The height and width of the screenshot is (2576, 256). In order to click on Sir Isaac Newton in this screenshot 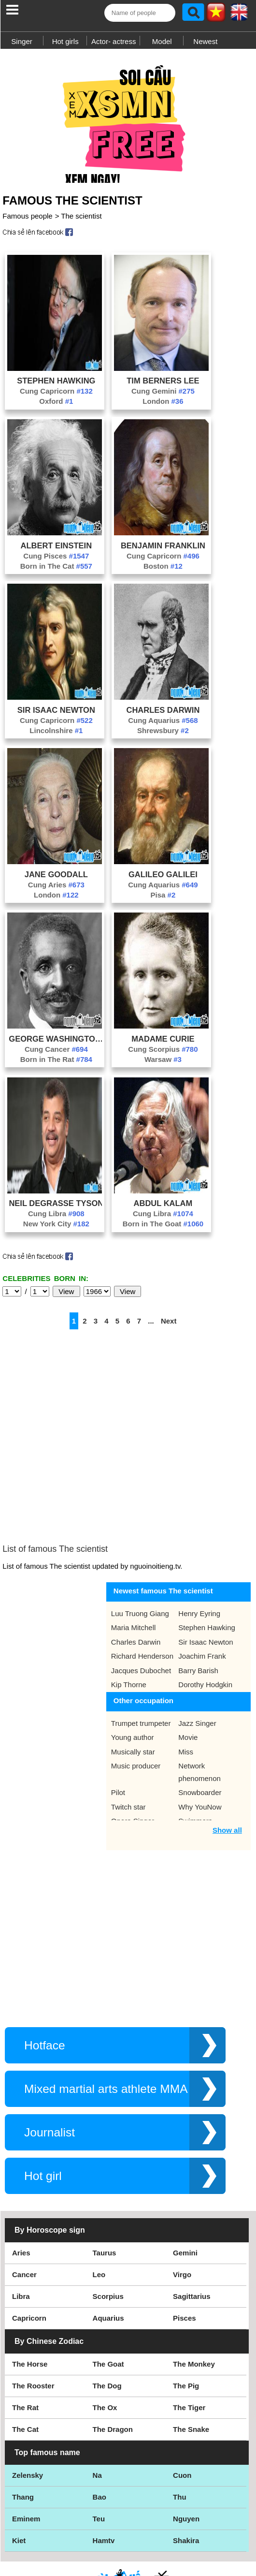, I will do `click(56, 714)`.